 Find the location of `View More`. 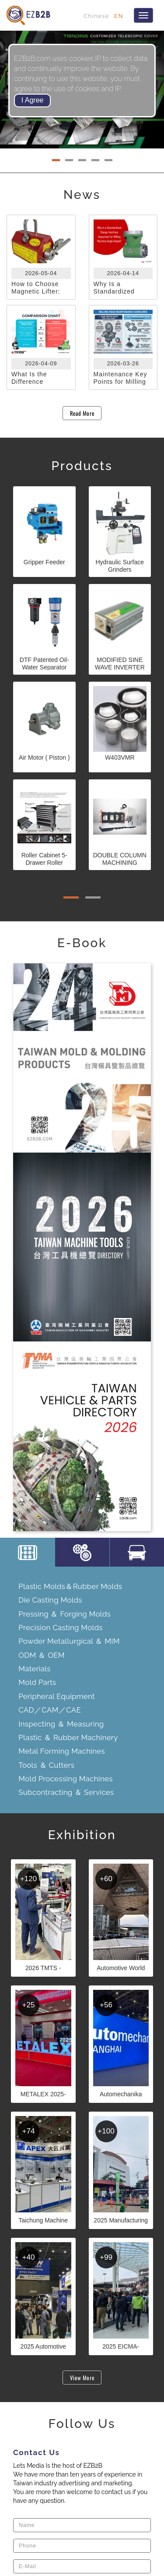

View More is located at coordinates (82, 2377).